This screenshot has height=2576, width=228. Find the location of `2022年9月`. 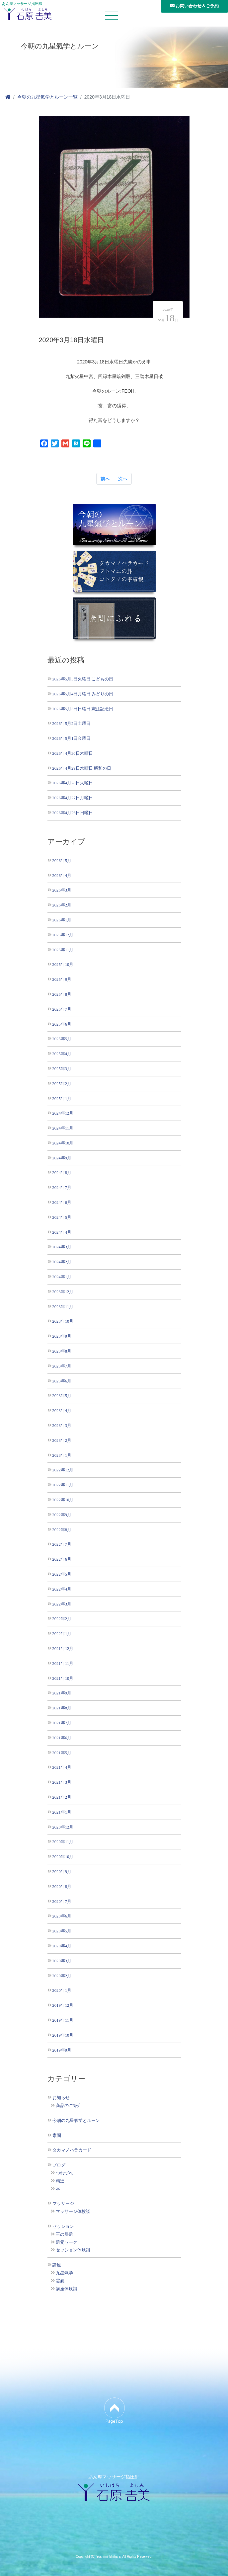

2022年9月 is located at coordinates (61, 1515).